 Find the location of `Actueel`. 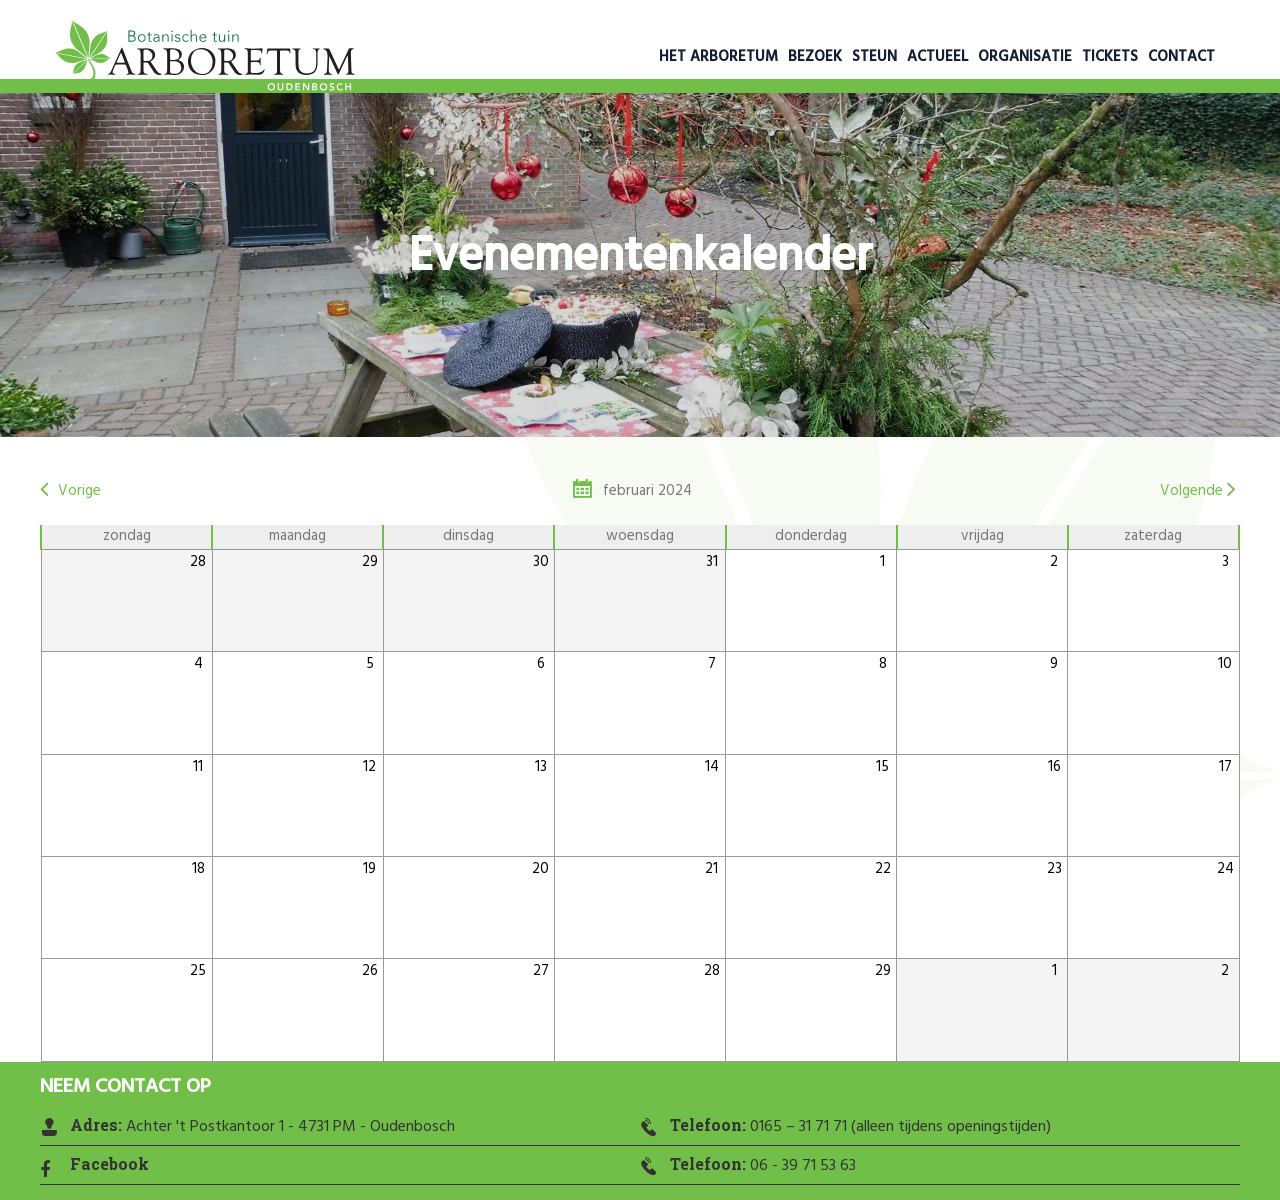

Actueel is located at coordinates (937, 57).